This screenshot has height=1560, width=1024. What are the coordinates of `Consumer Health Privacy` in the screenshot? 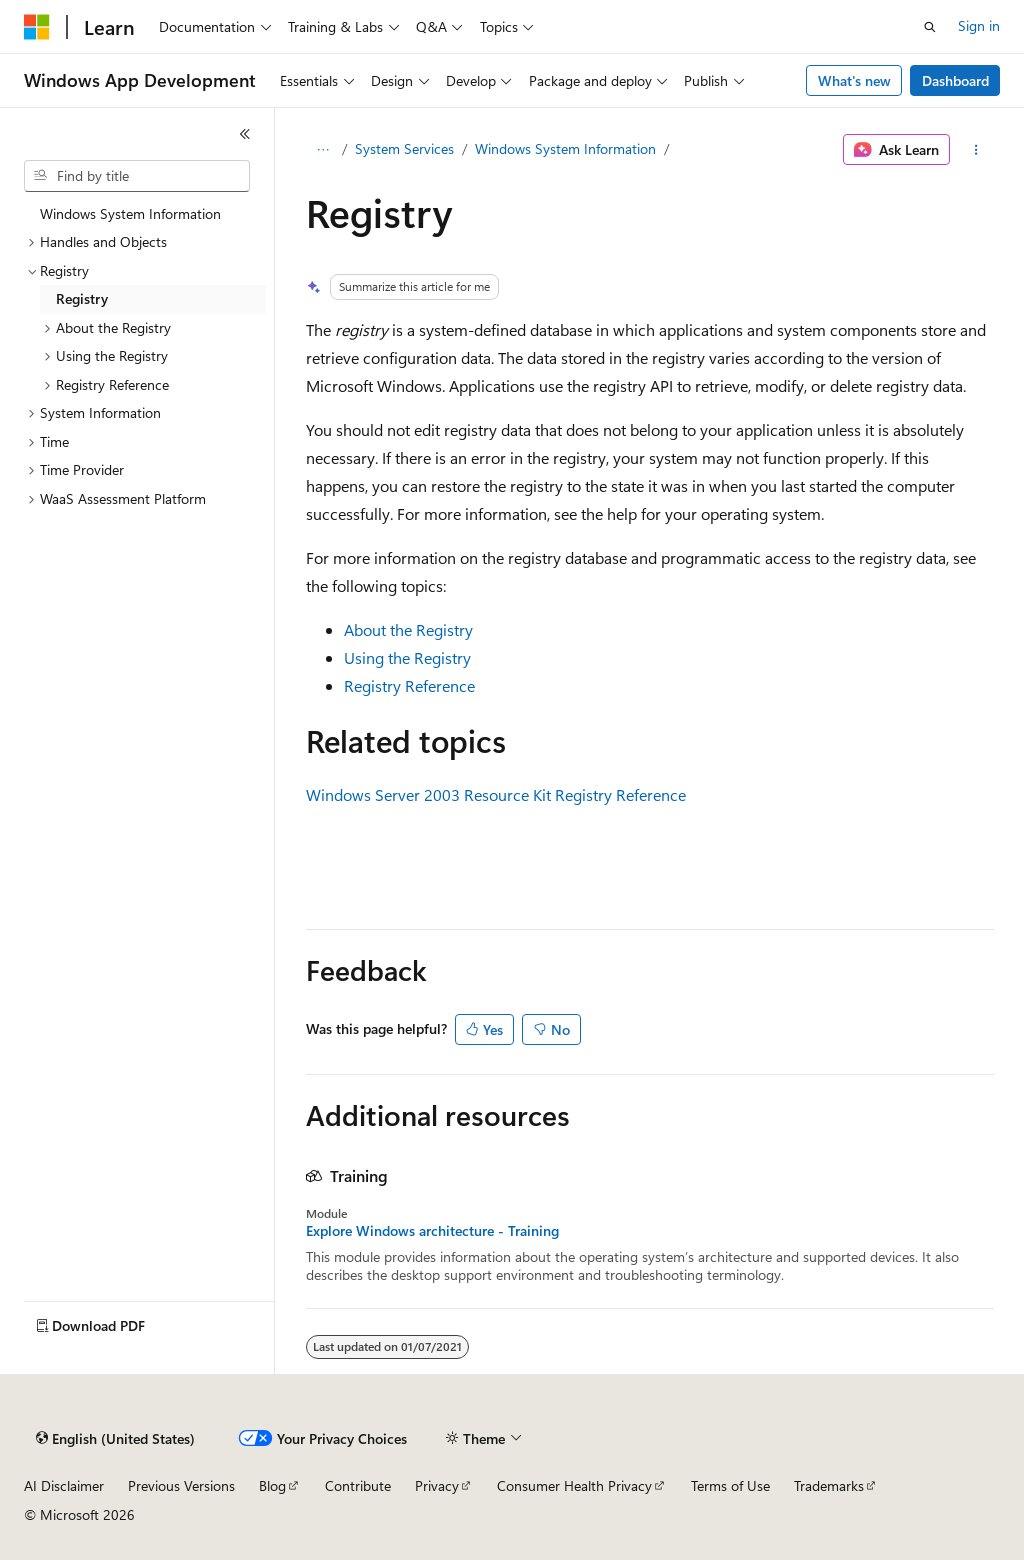 It's located at (574, 1485).